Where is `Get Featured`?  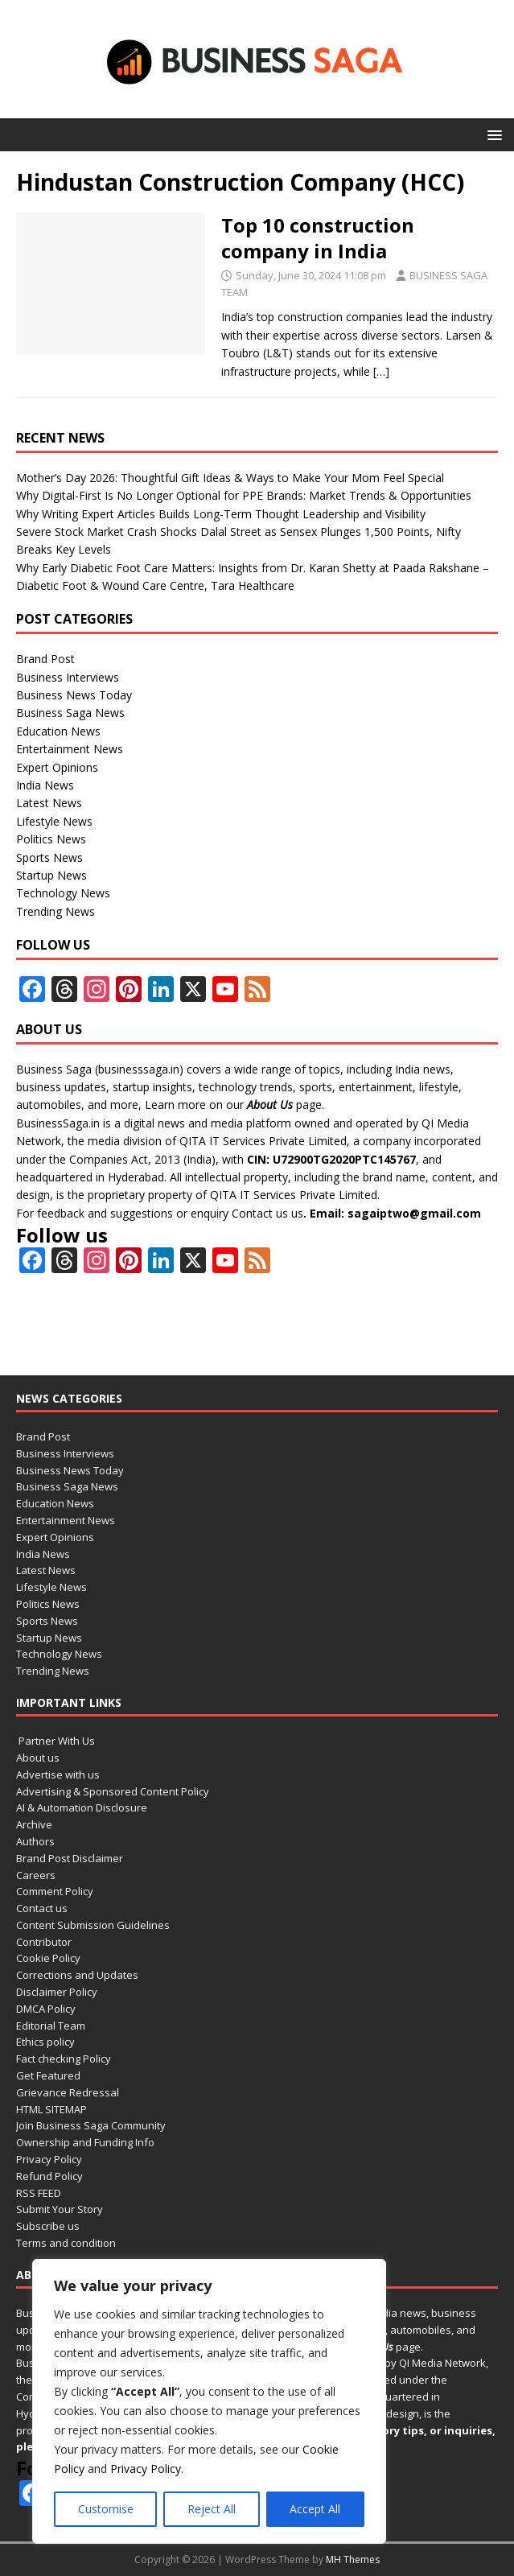
Get Featured is located at coordinates (48, 2075).